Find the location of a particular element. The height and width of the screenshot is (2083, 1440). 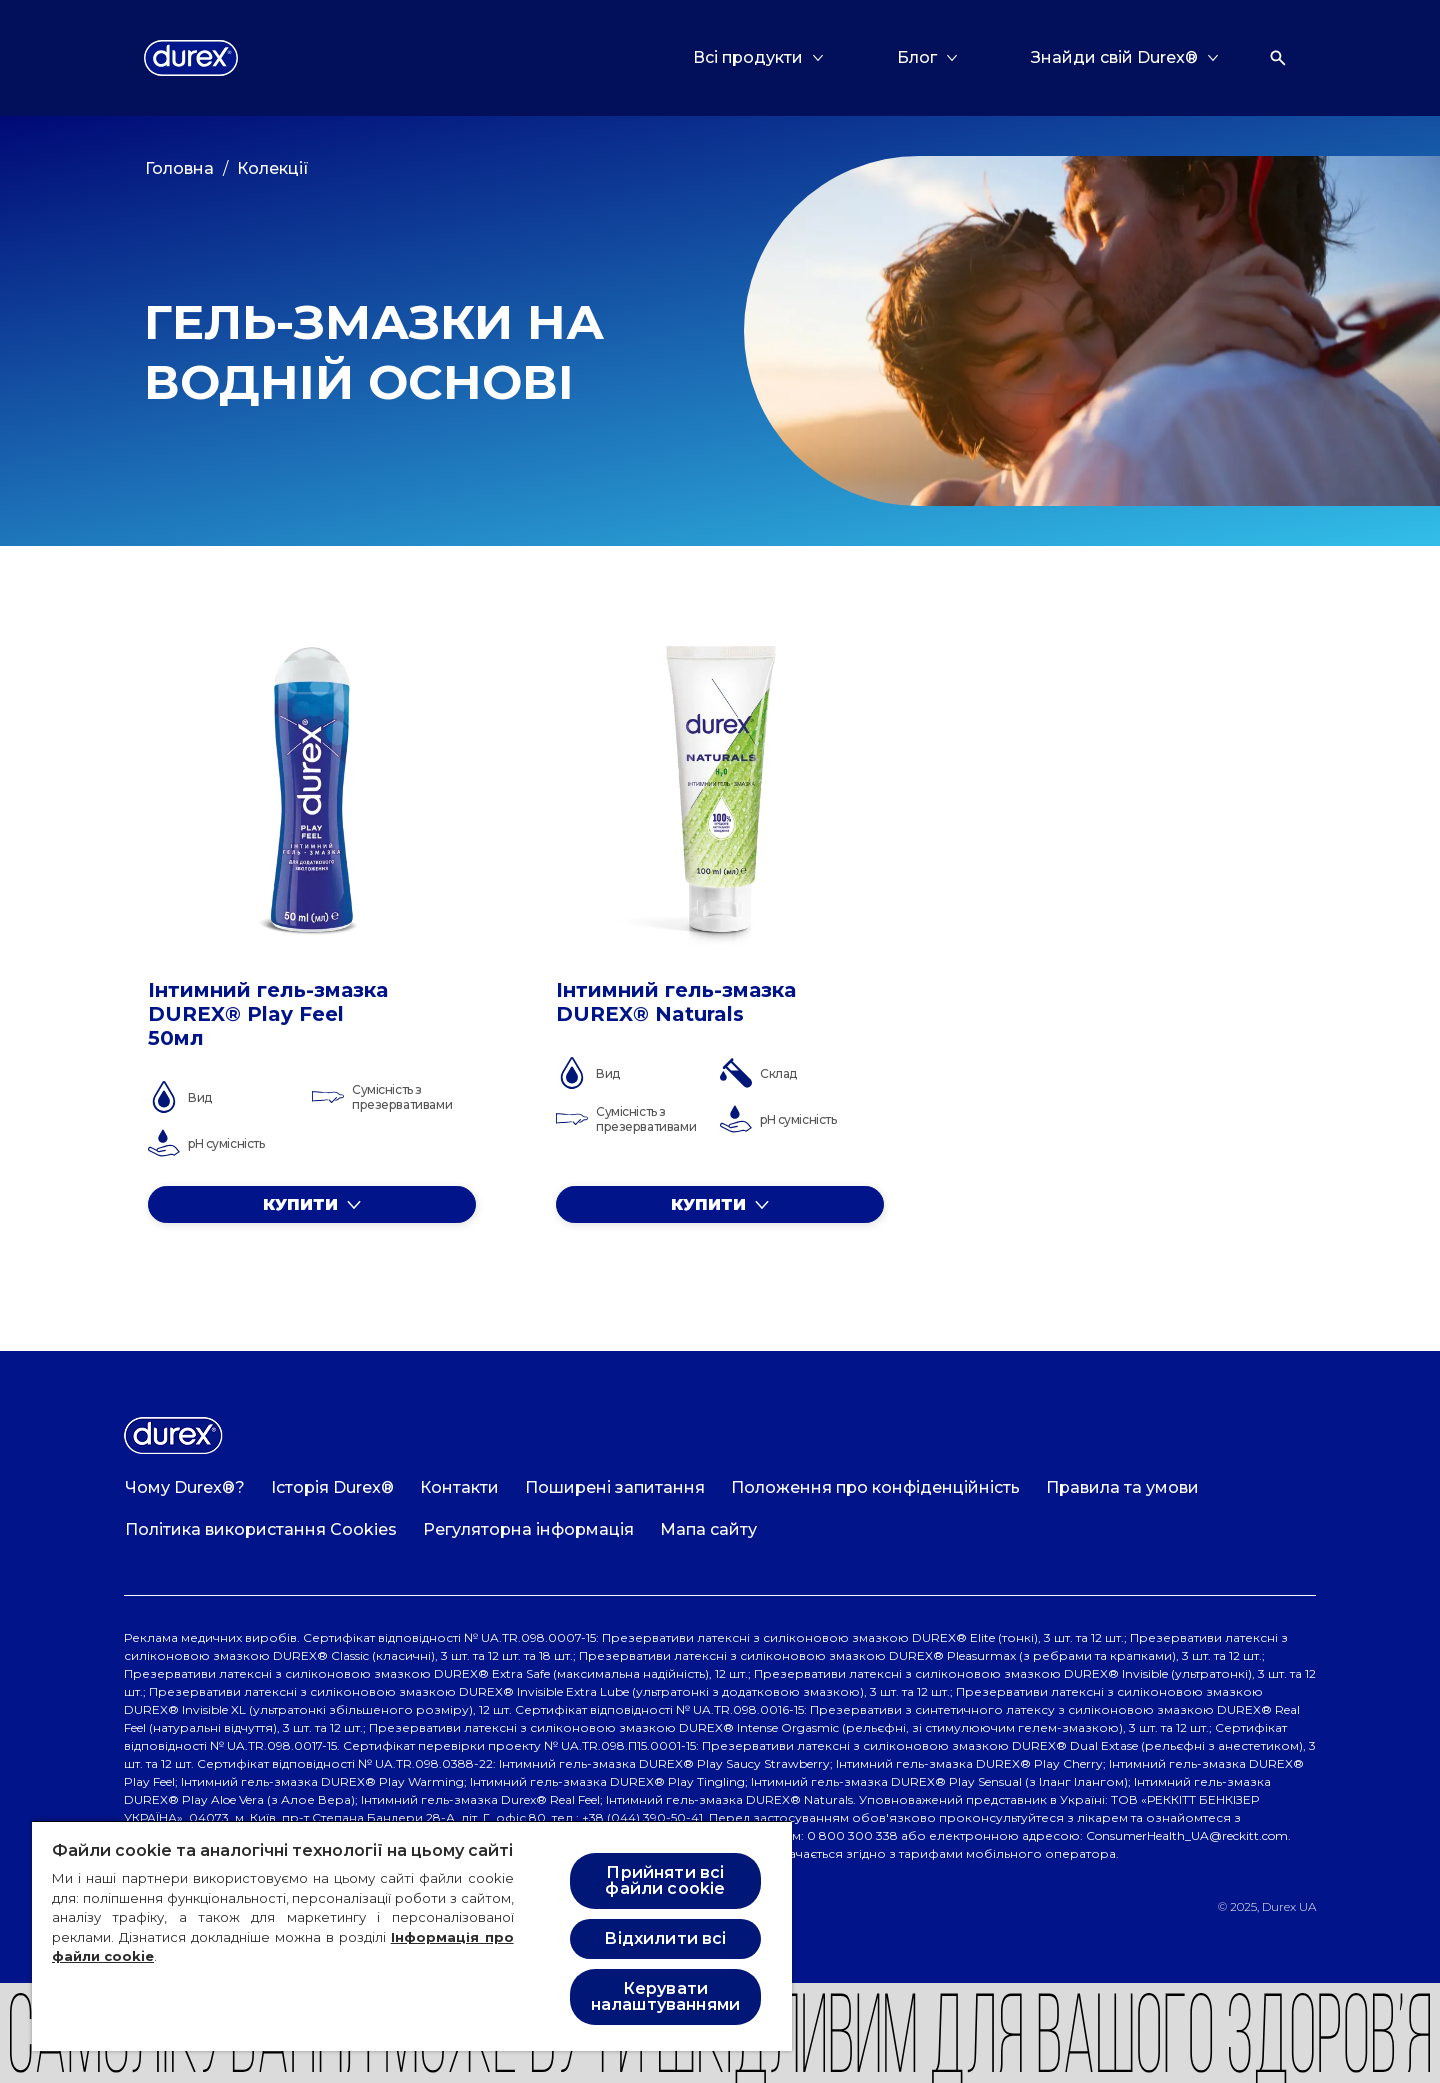

[Контакти] is located at coordinates (459, 1488).